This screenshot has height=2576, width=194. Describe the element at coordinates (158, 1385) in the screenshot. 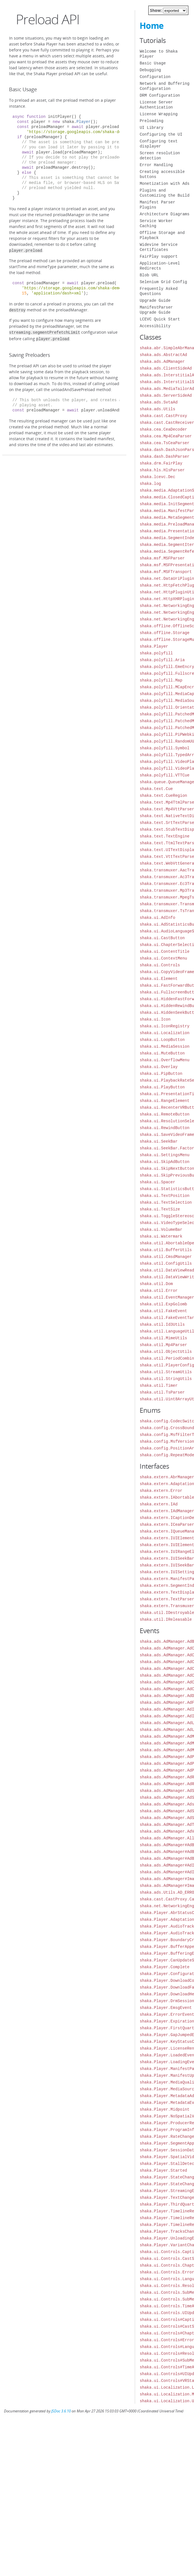

I see `shaka.util.Timer` at that location.